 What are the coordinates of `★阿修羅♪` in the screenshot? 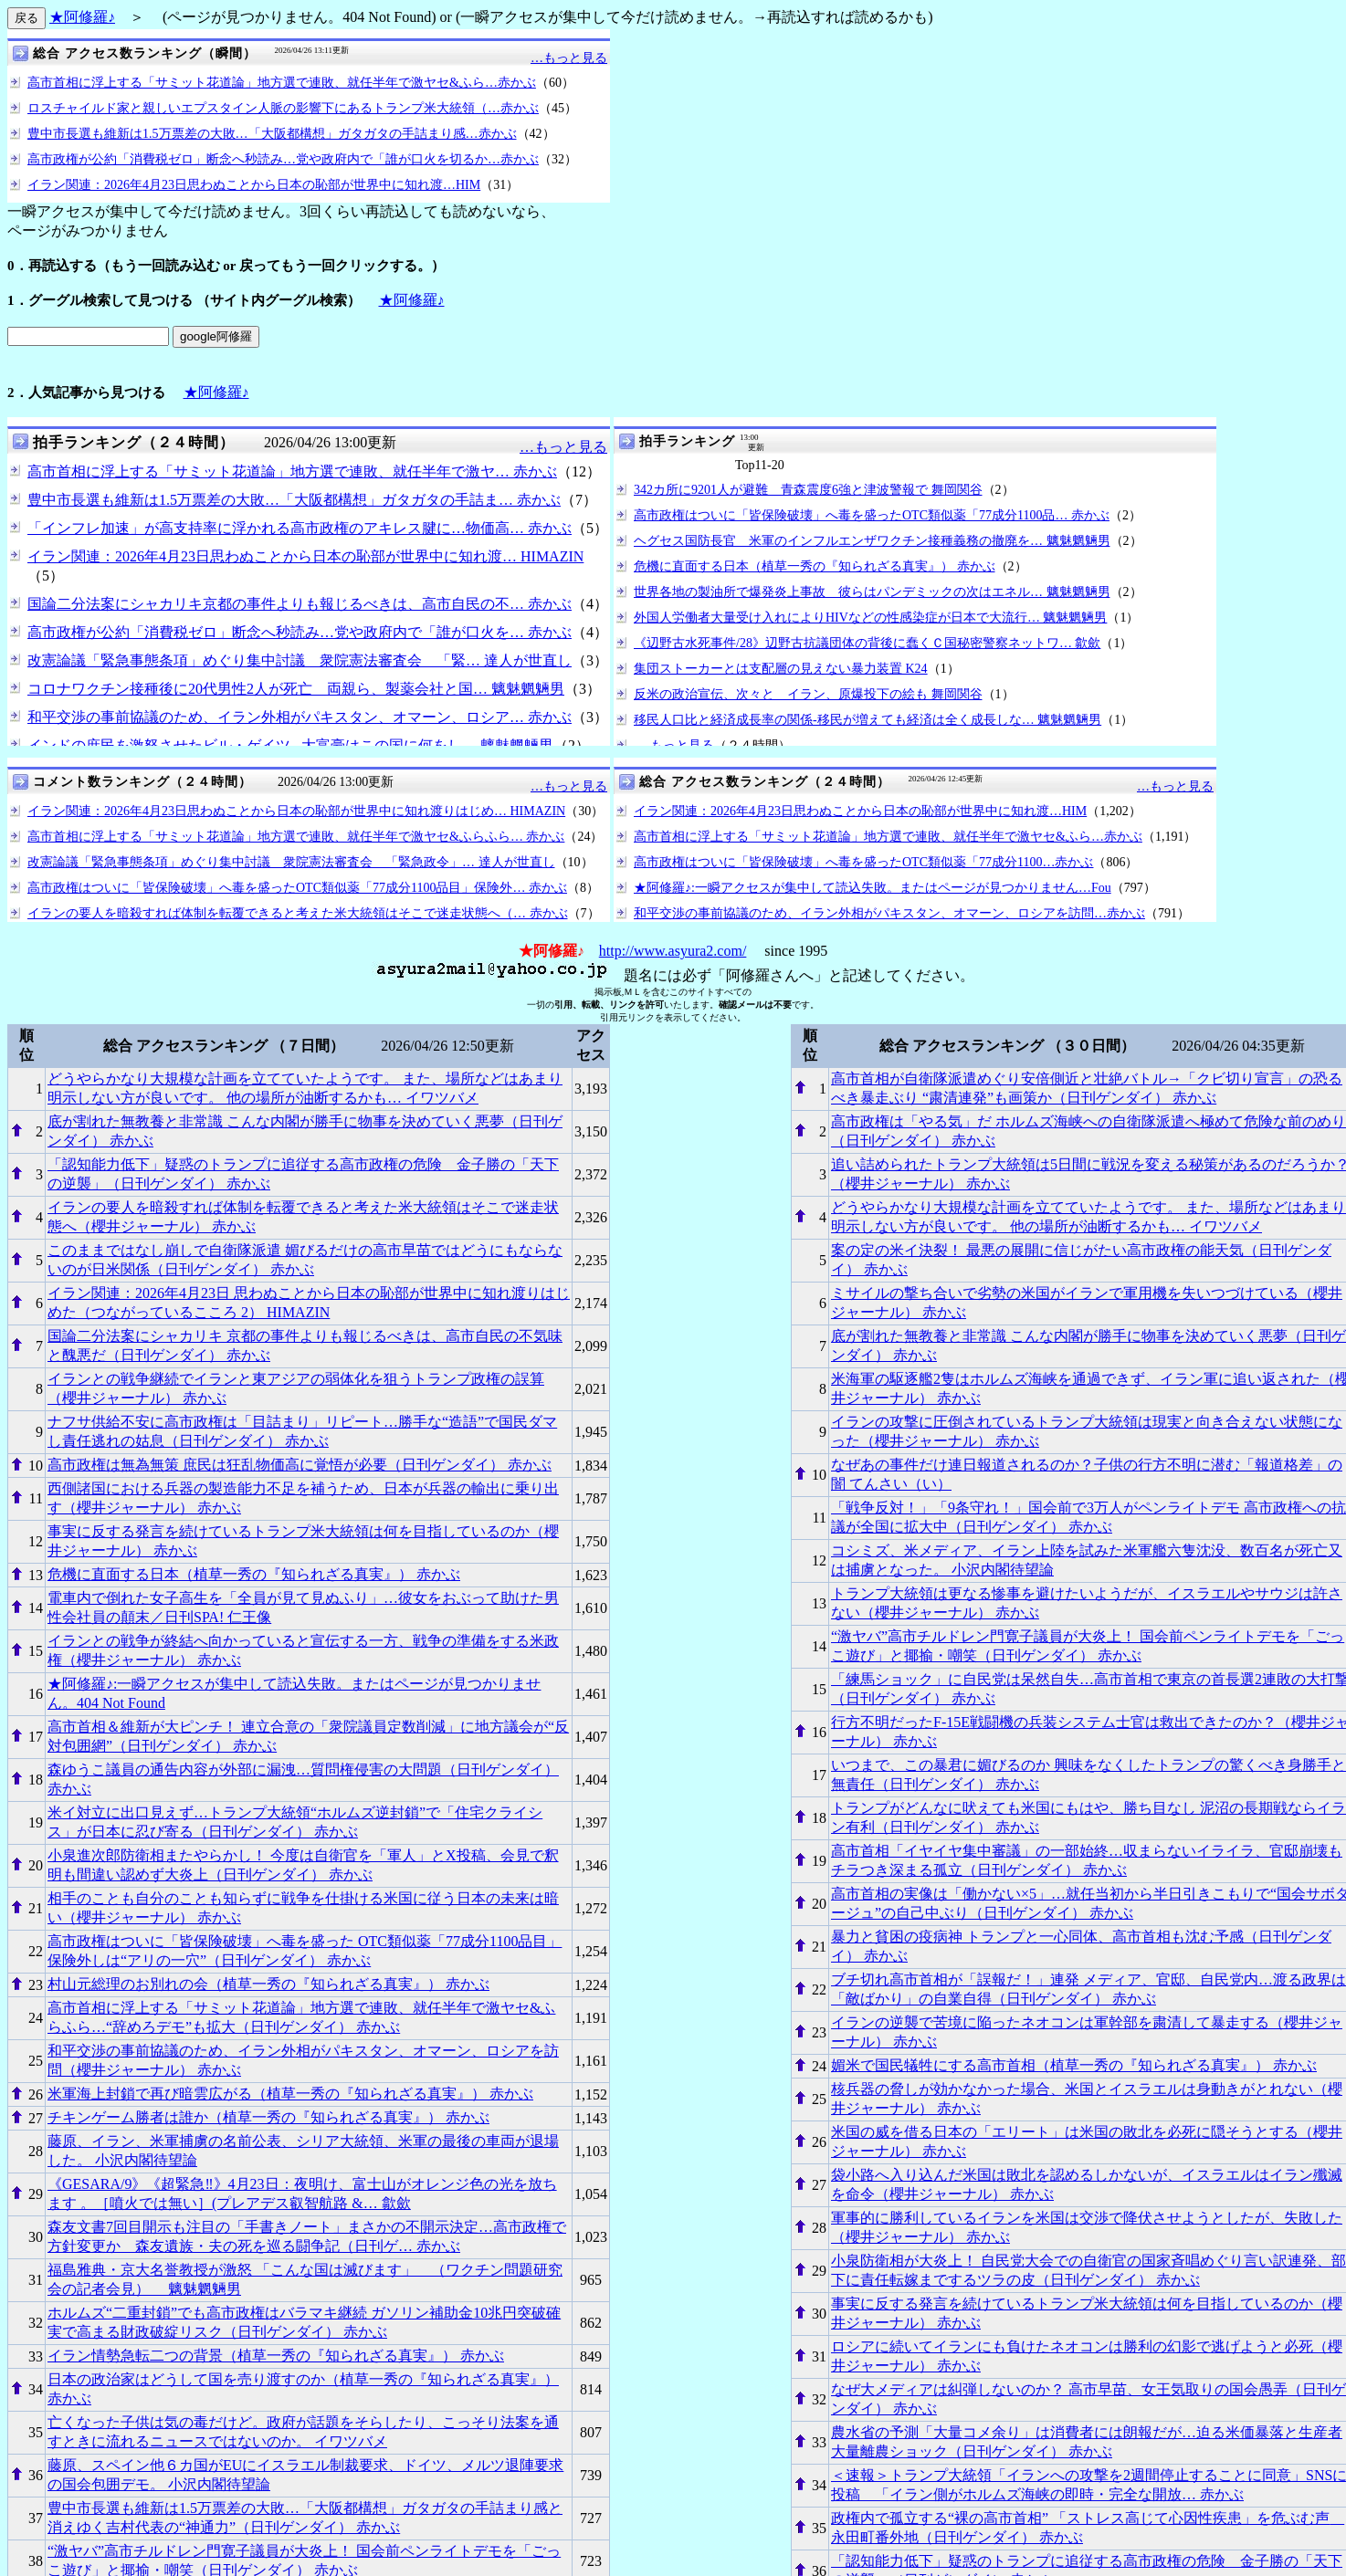 It's located at (82, 17).